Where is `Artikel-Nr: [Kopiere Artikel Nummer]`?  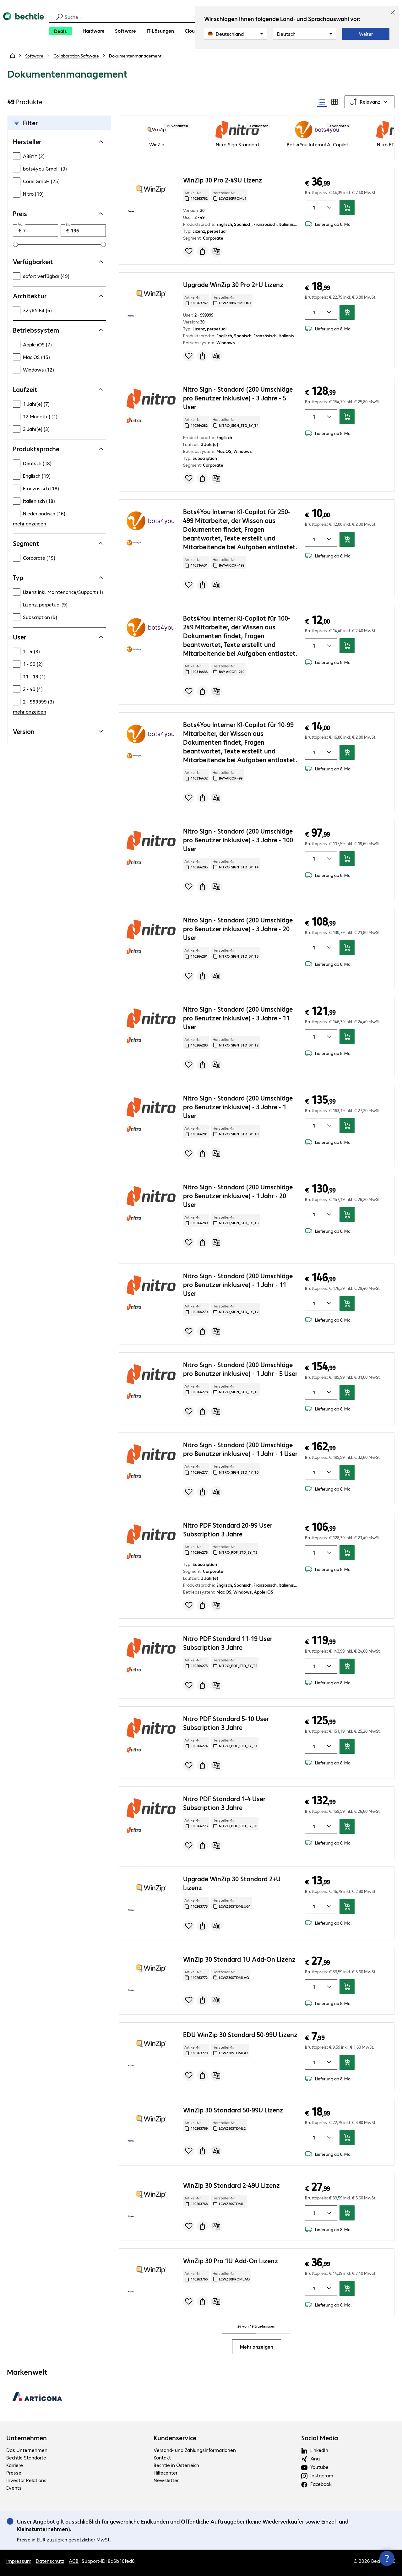 Artikel-Nr: [Kopiere Artikel Nummer] is located at coordinates (196, 195).